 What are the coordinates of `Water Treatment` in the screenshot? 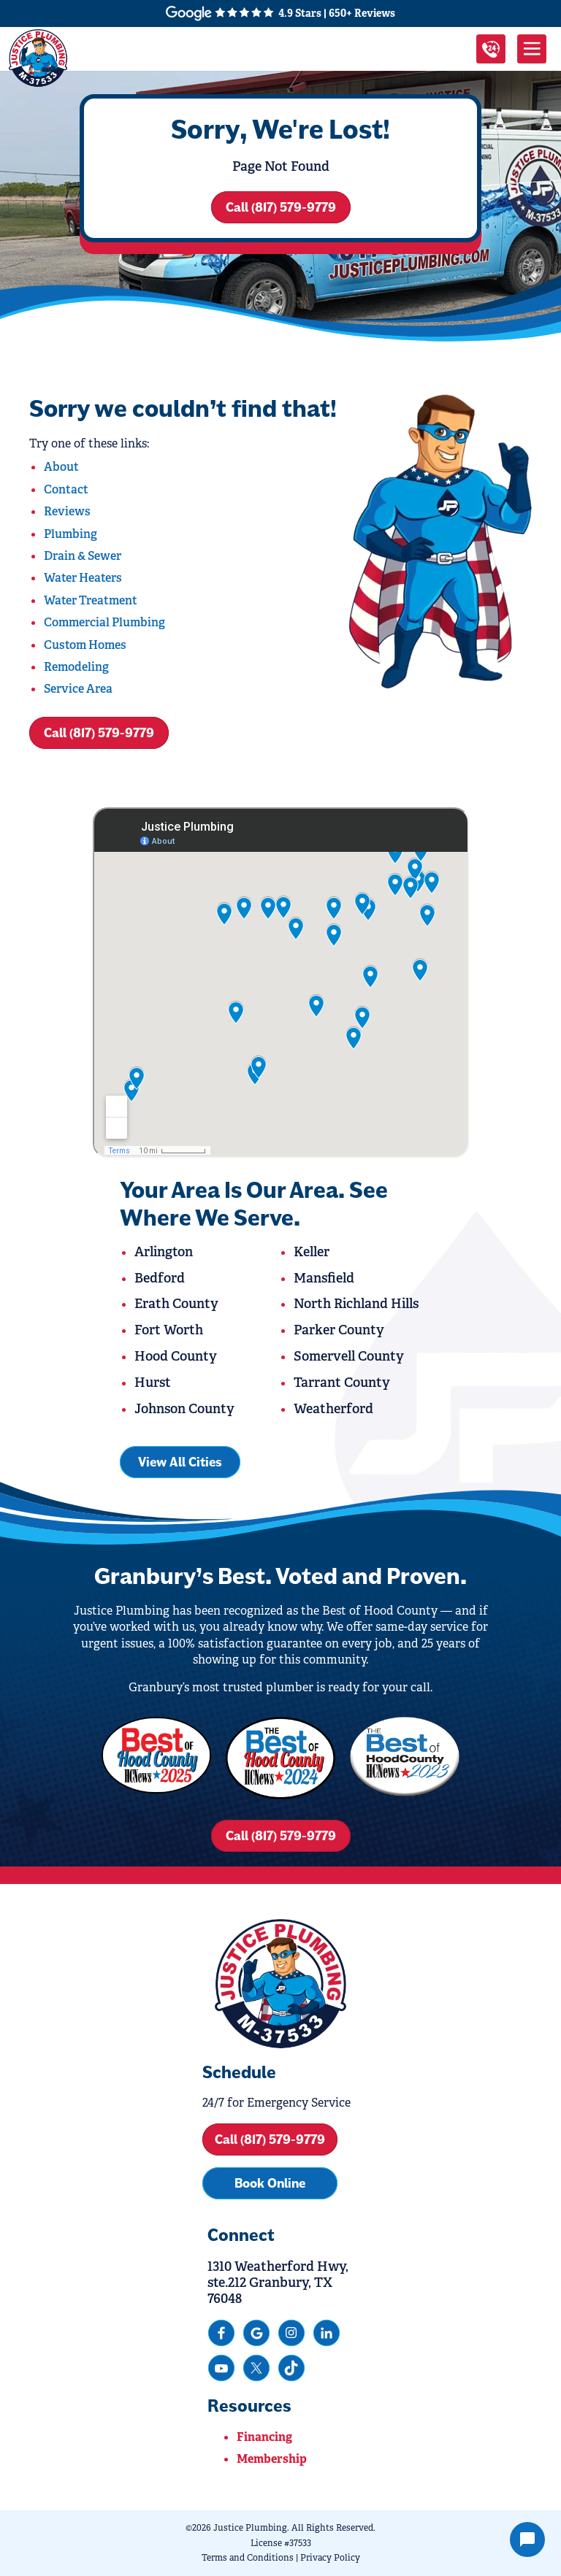 It's located at (90, 600).